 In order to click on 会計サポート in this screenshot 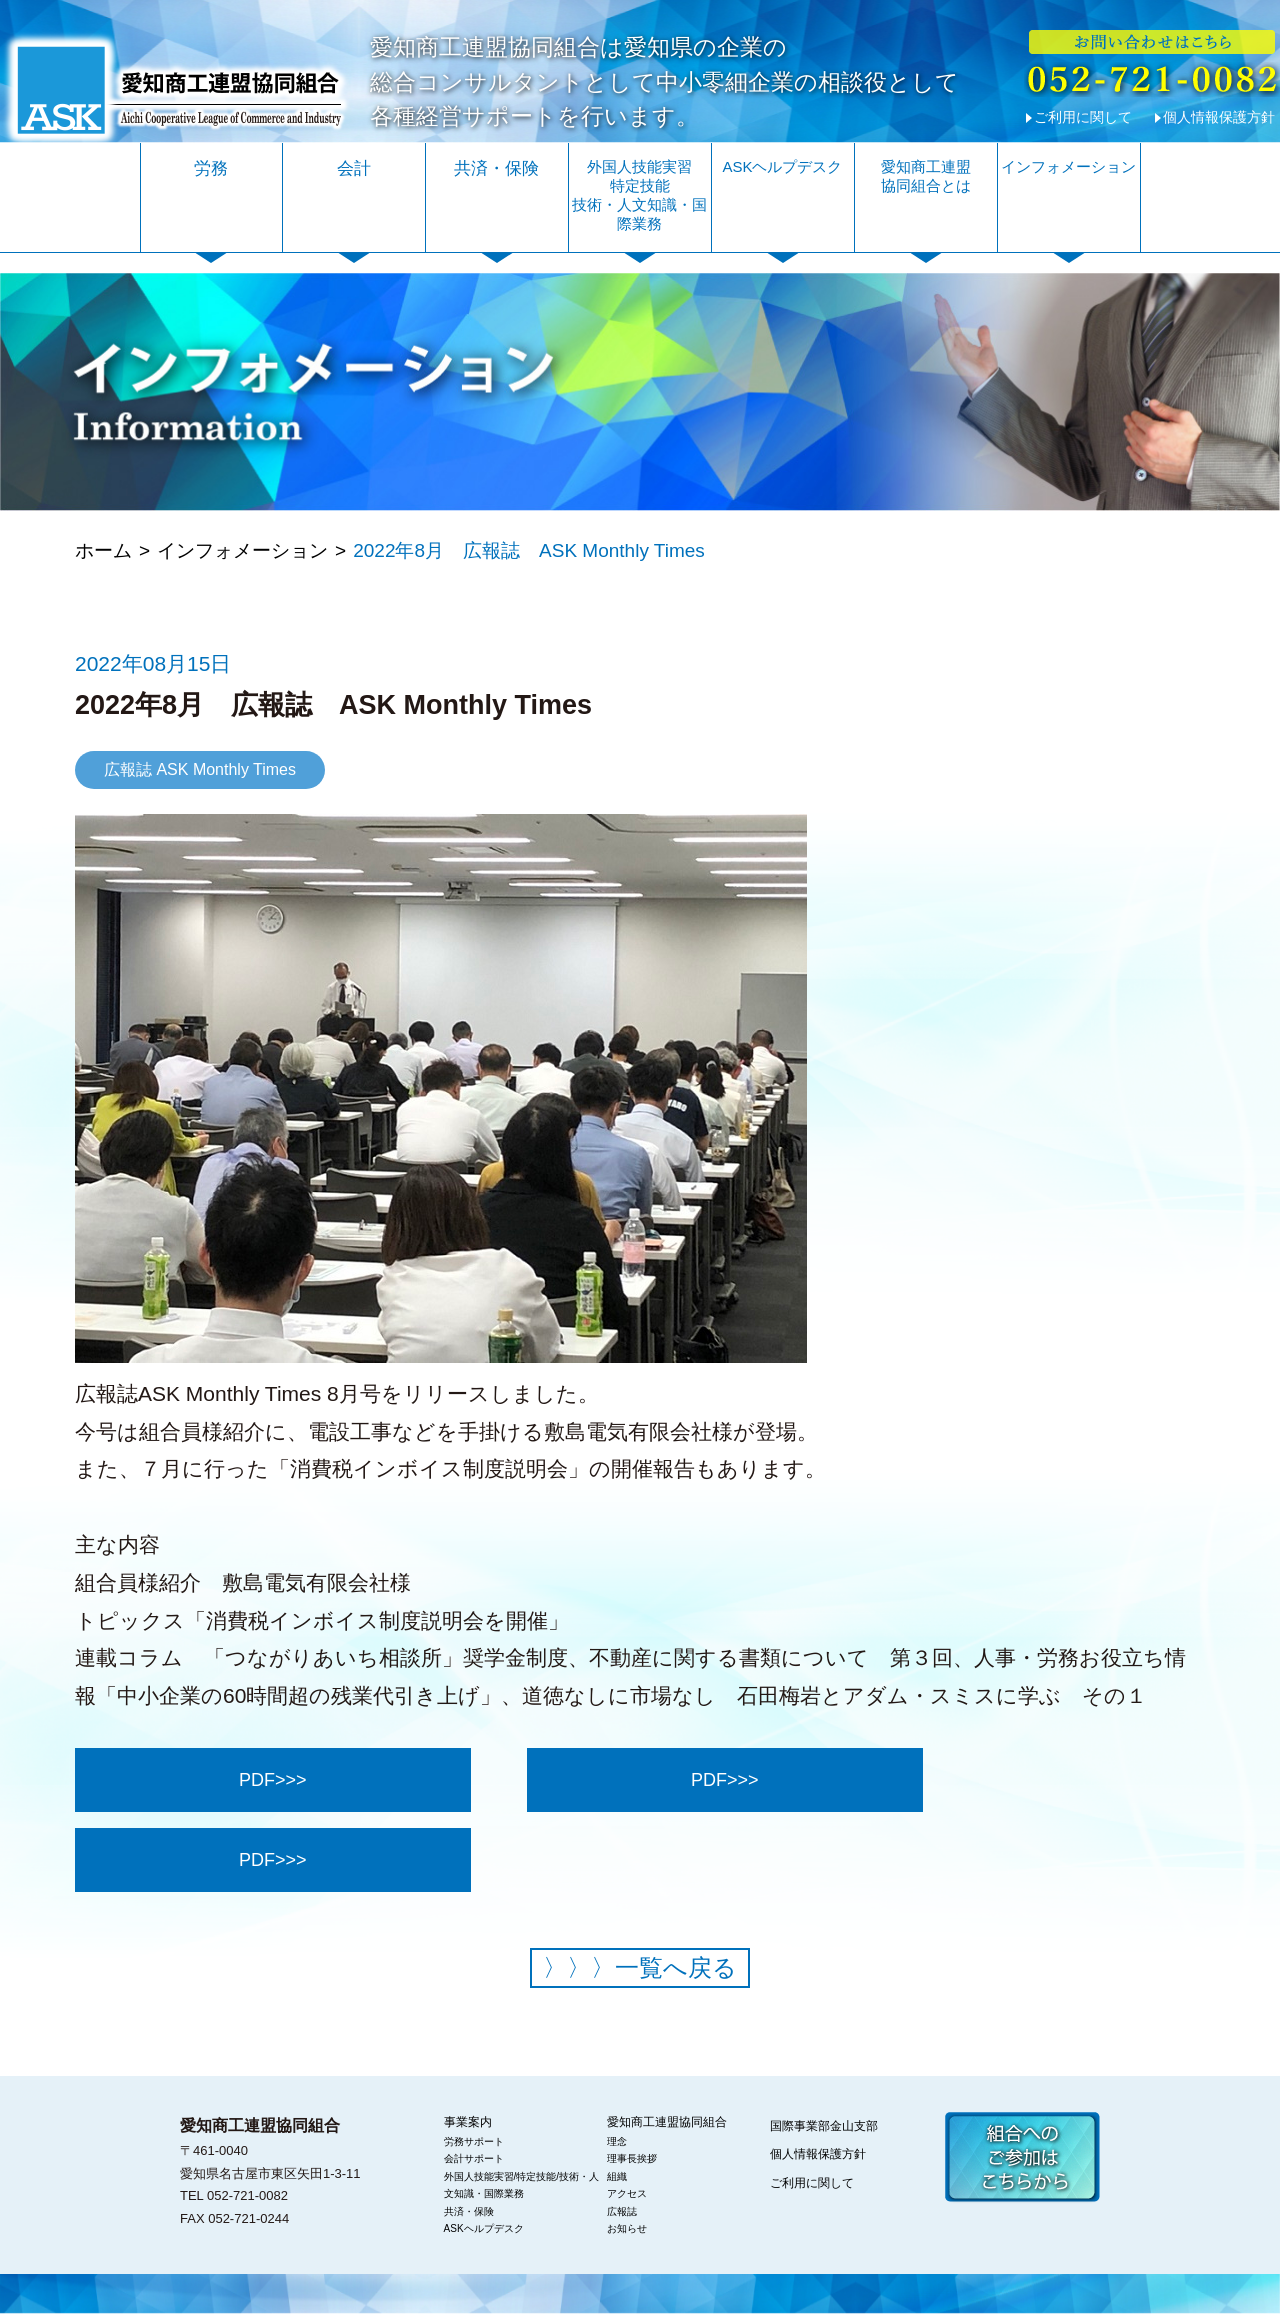, I will do `click(474, 2158)`.